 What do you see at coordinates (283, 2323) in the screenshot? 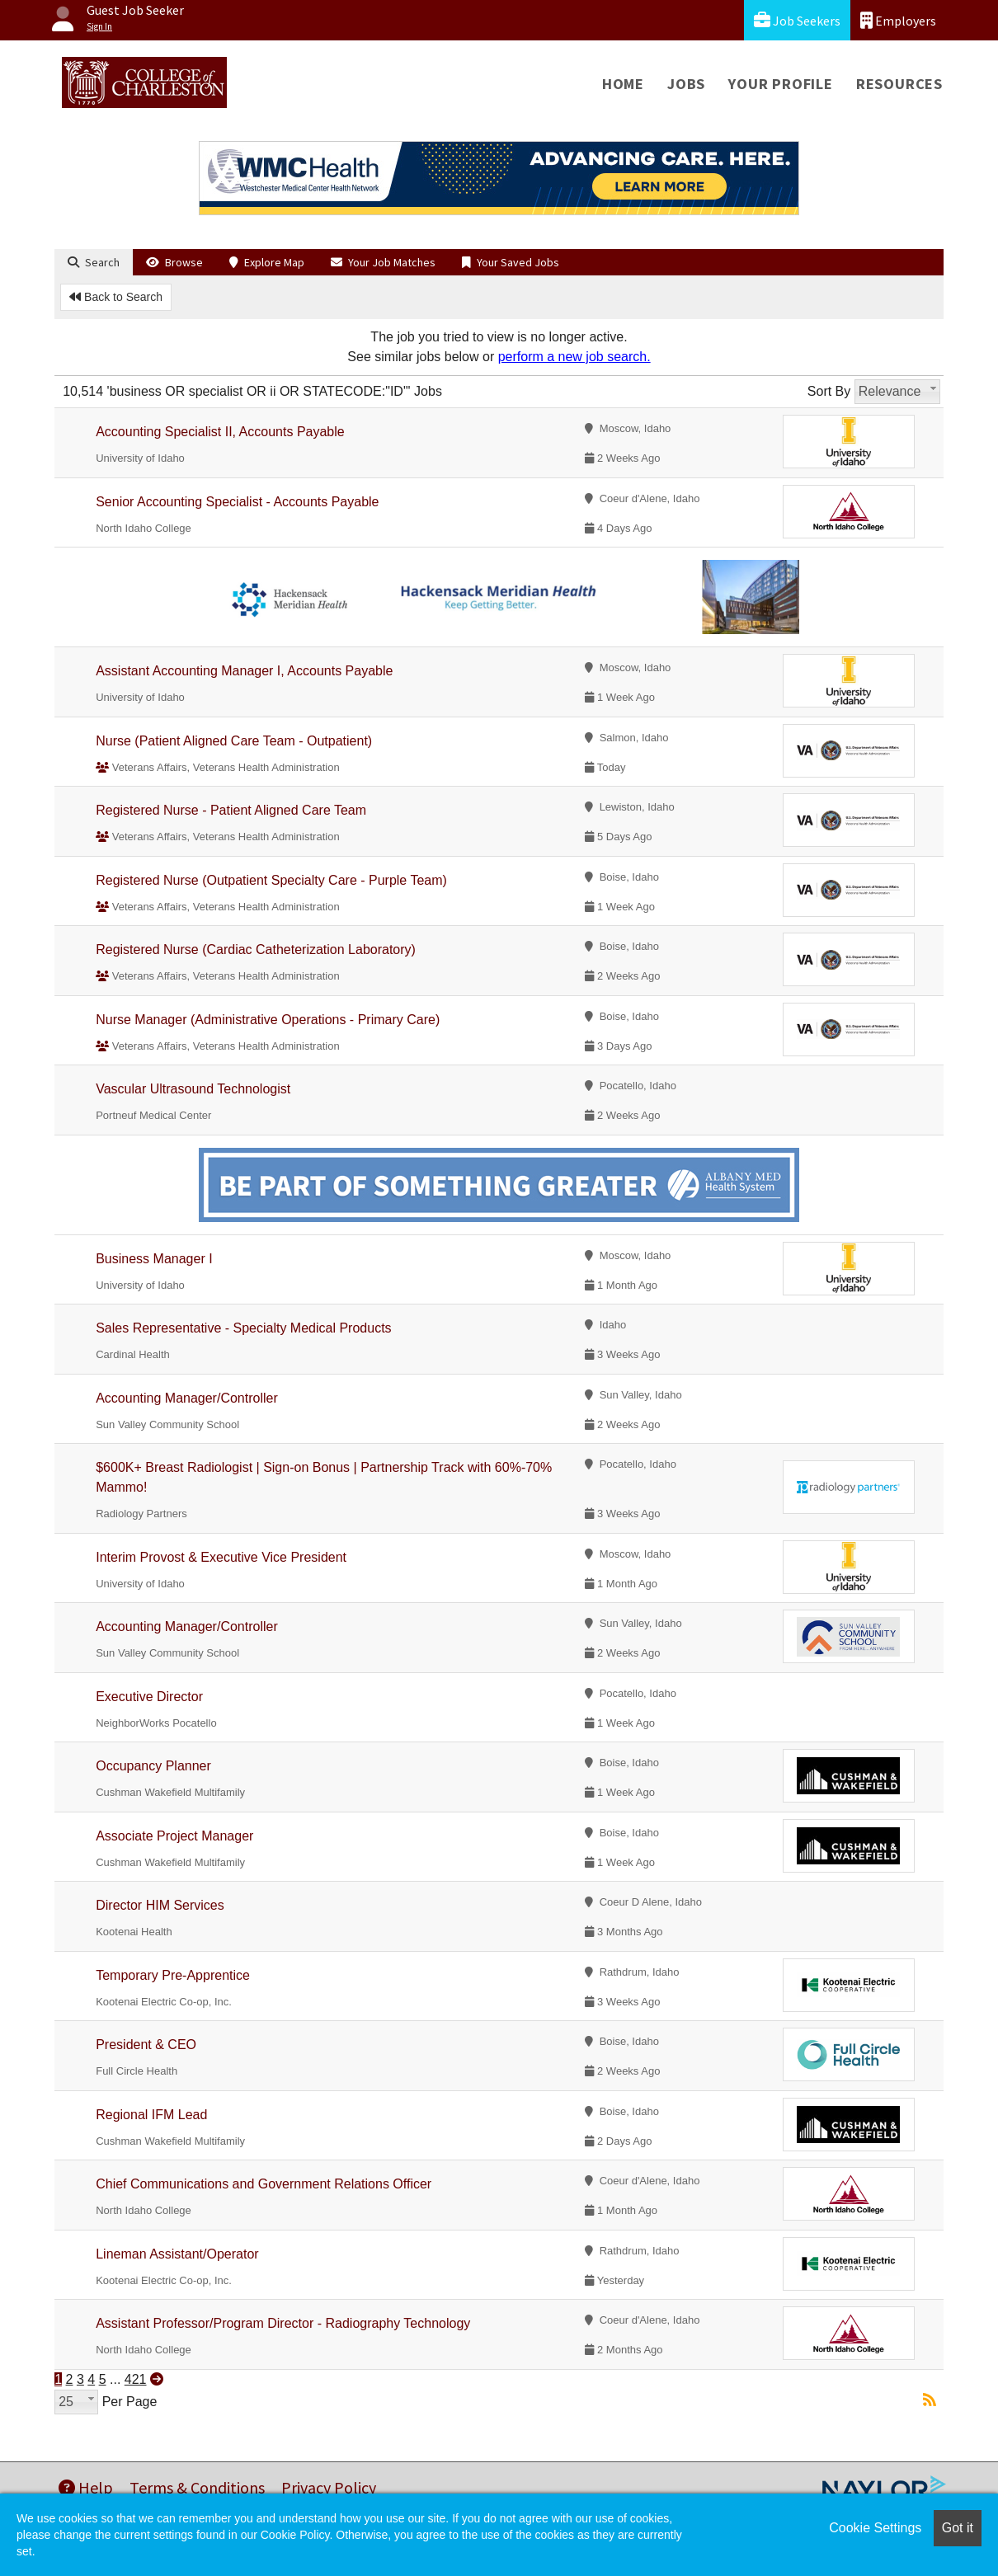
I see `Assistant Professor/Program Director - Radiography Technology` at bounding box center [283, 2323].